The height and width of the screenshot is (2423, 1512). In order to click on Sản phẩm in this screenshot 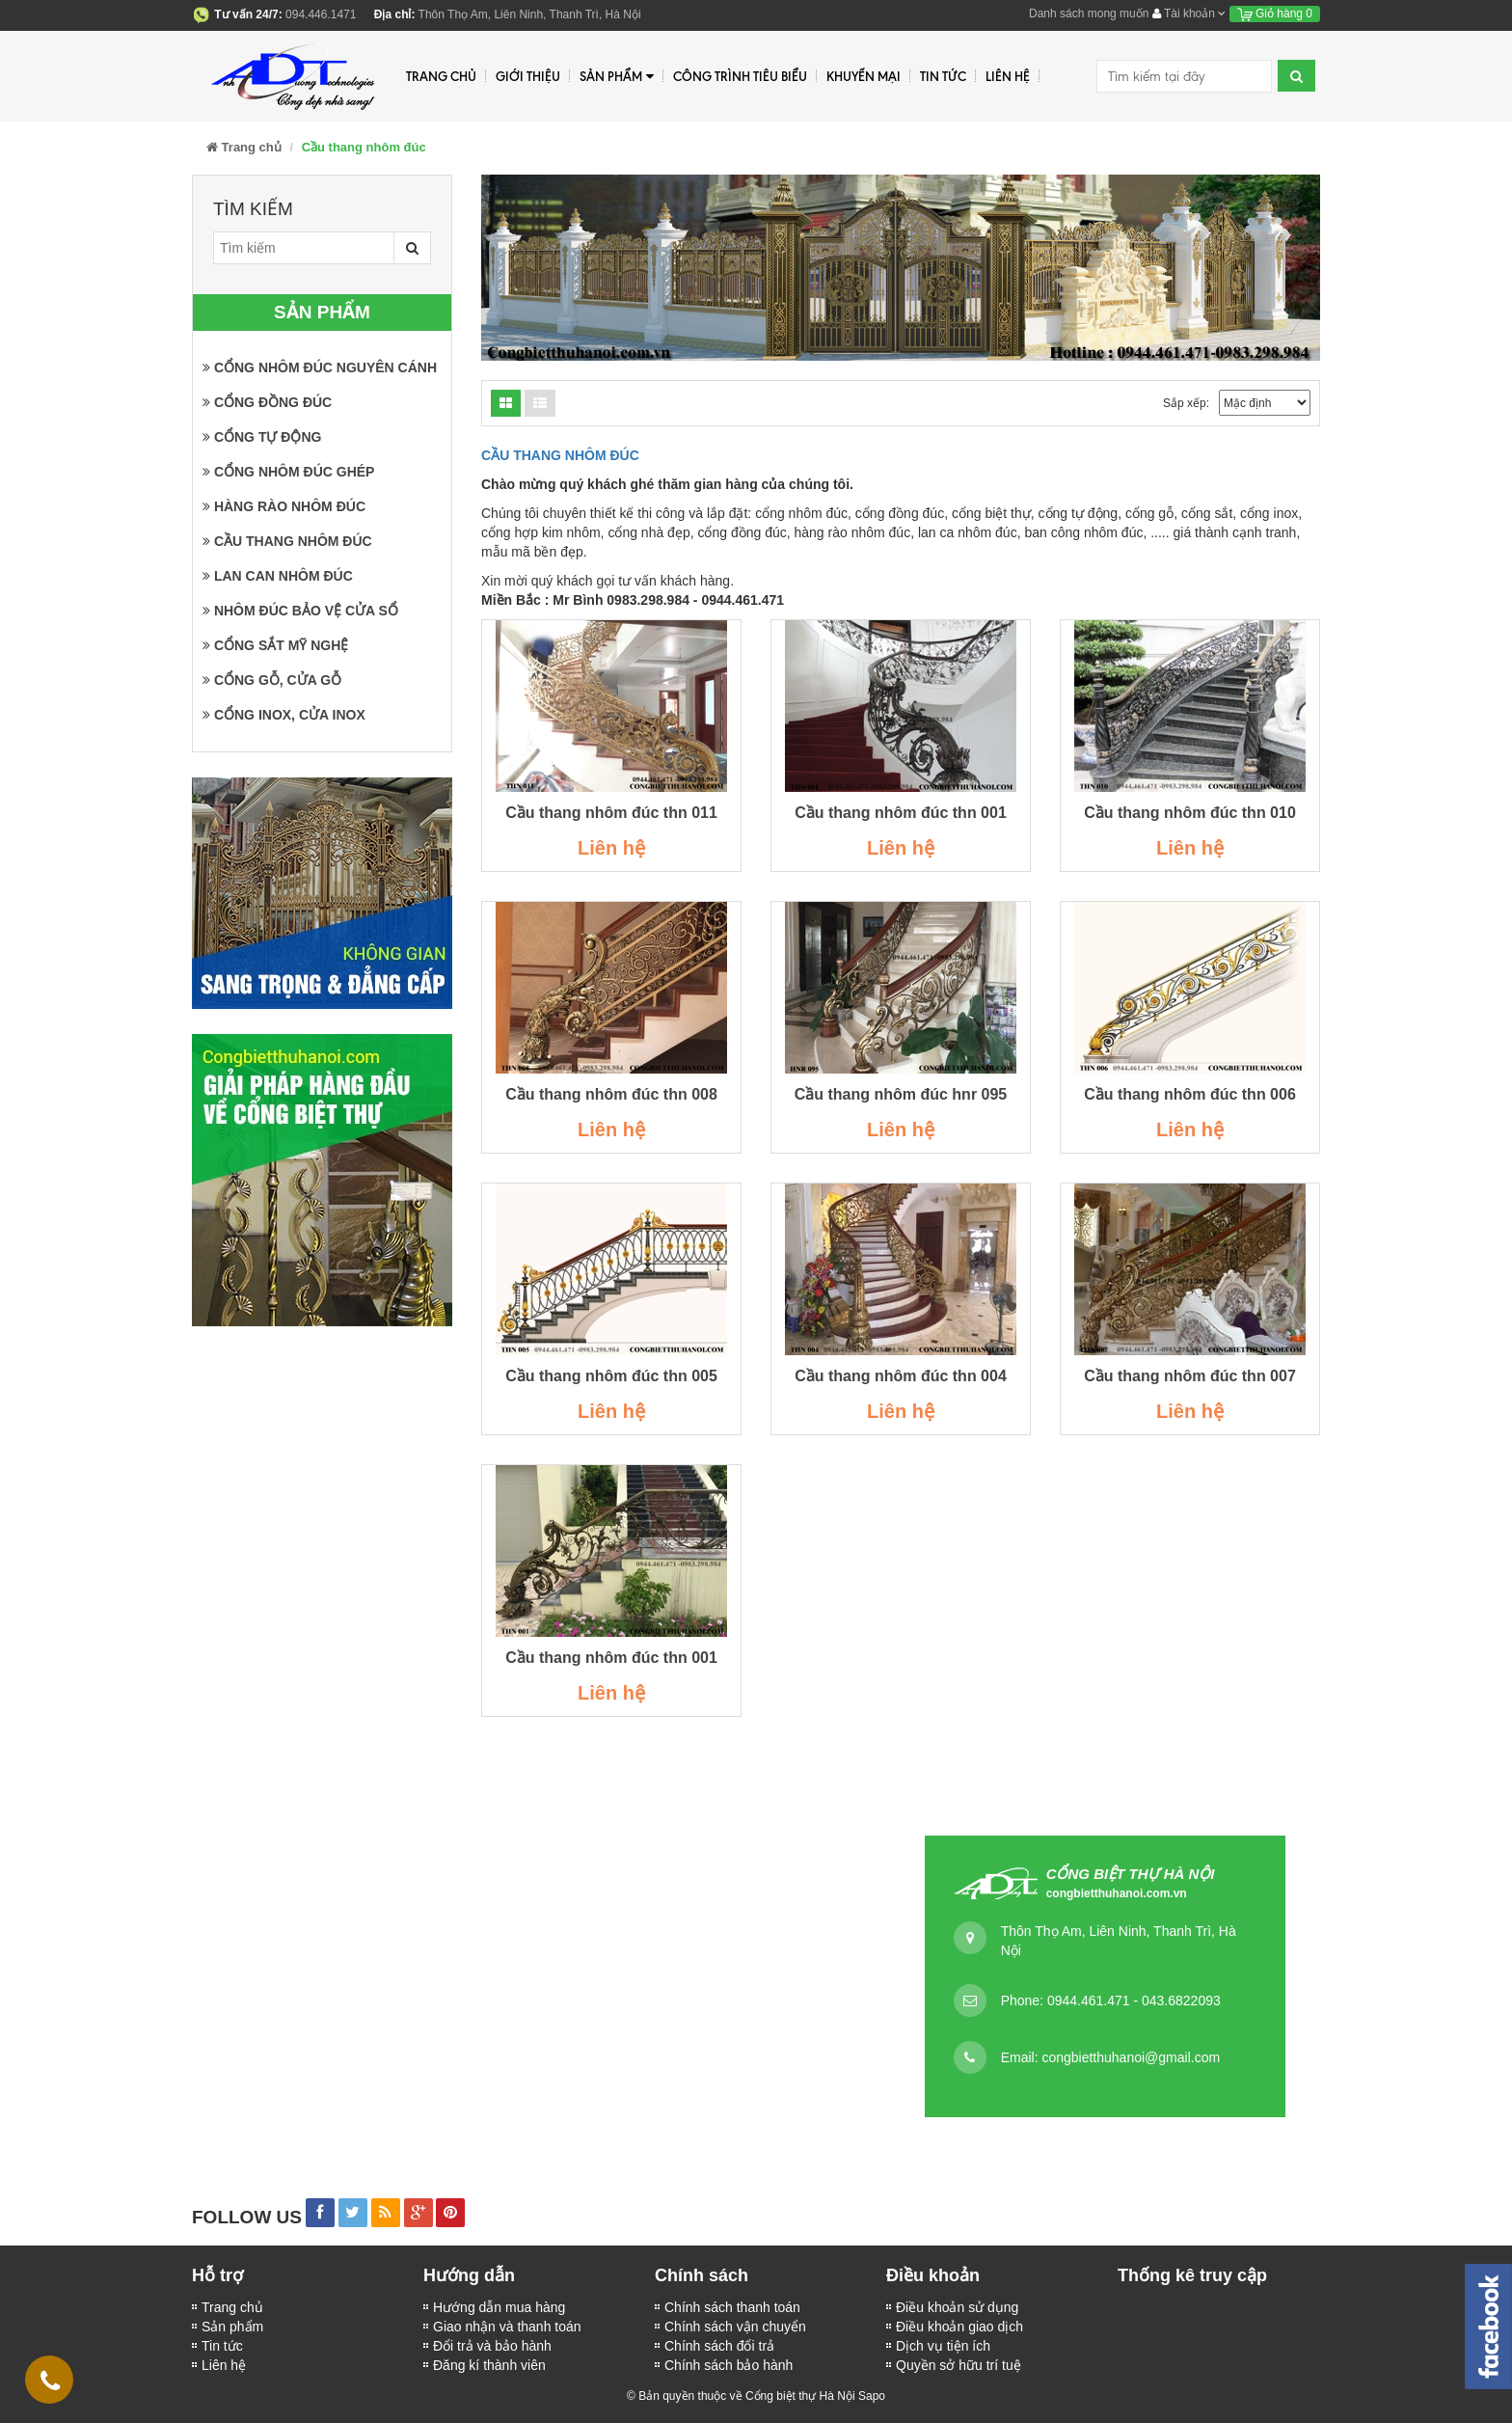, I will do `click(617, 77)`.